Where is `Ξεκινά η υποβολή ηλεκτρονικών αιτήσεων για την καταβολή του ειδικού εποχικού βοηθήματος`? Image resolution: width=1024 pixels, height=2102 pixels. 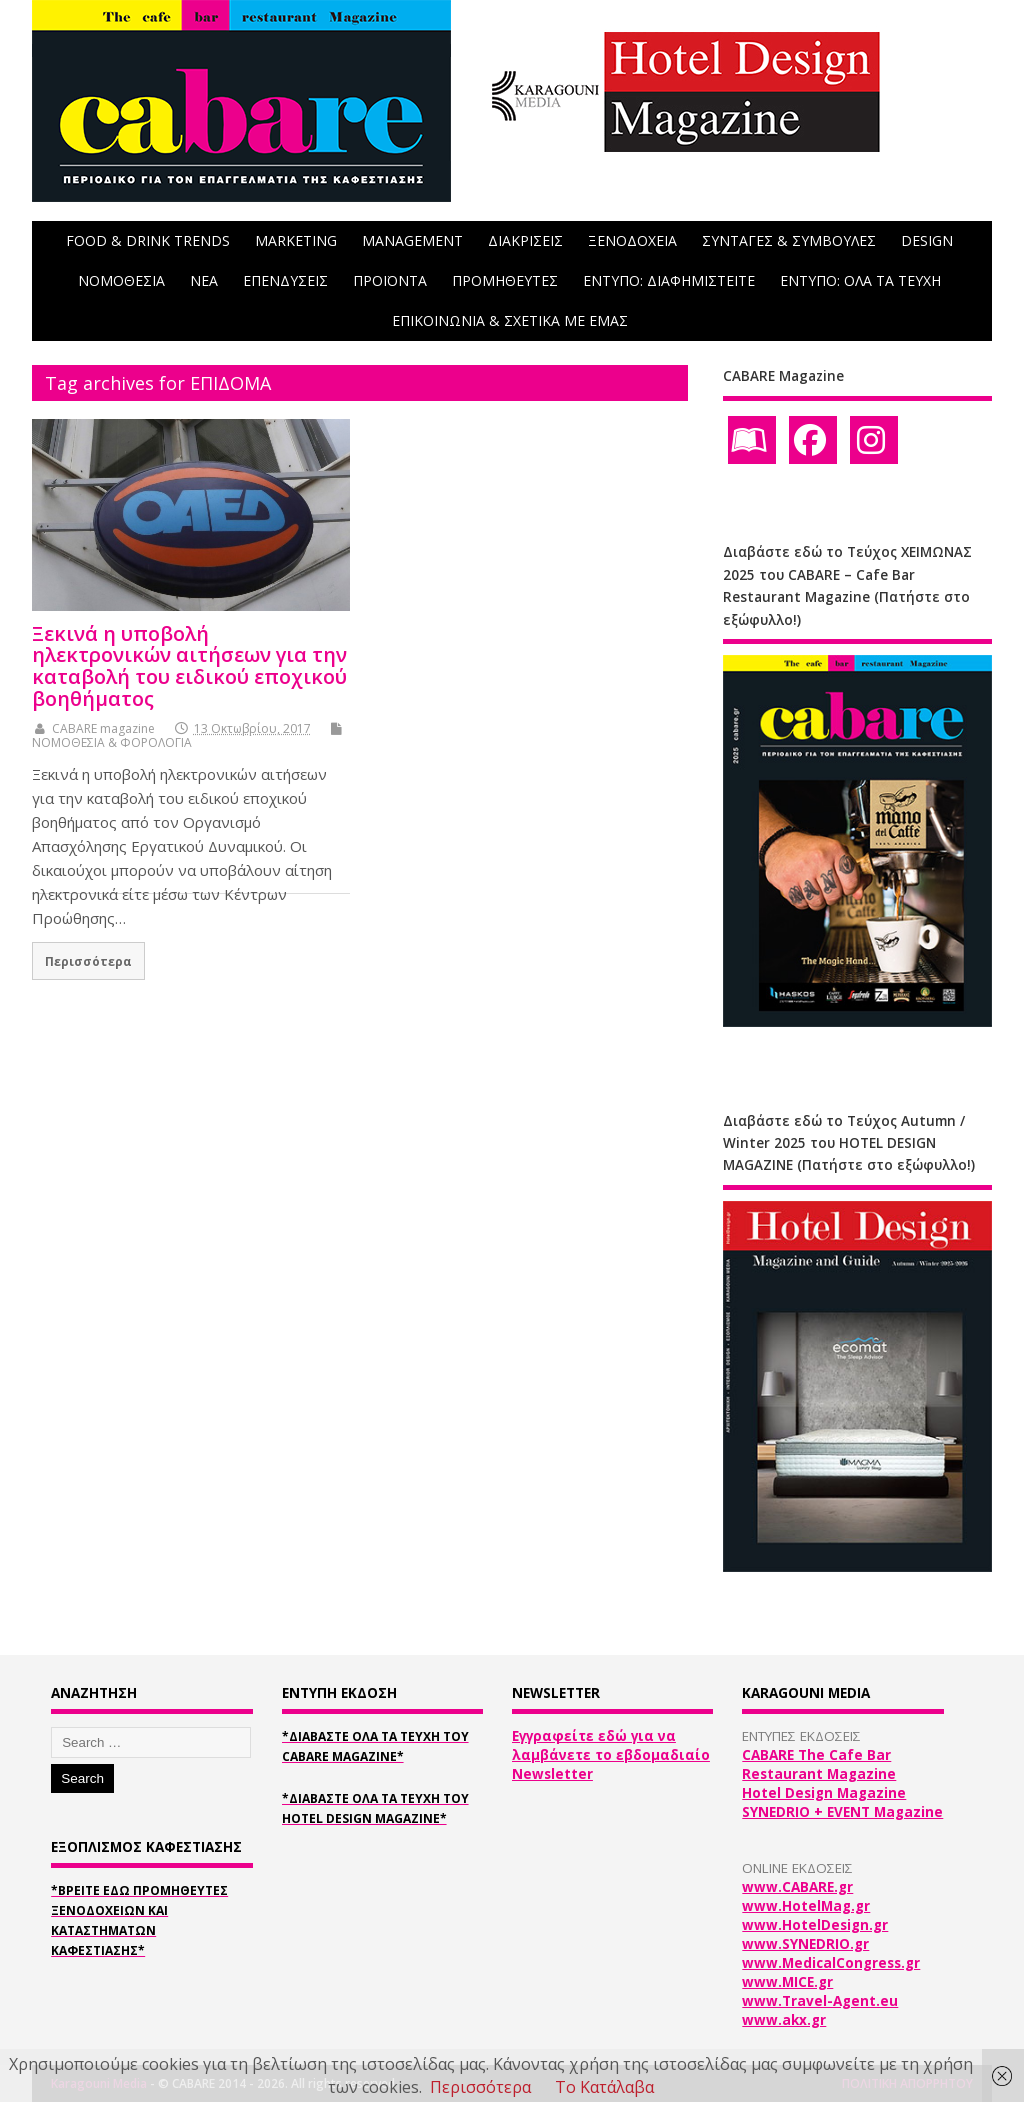
Ξεκινά η υποβολή ηλεκτρονικών αιτήσεων για την καταβολή του ειδικού εποχικού βοηθήματος is located at coordinates (189, 666).